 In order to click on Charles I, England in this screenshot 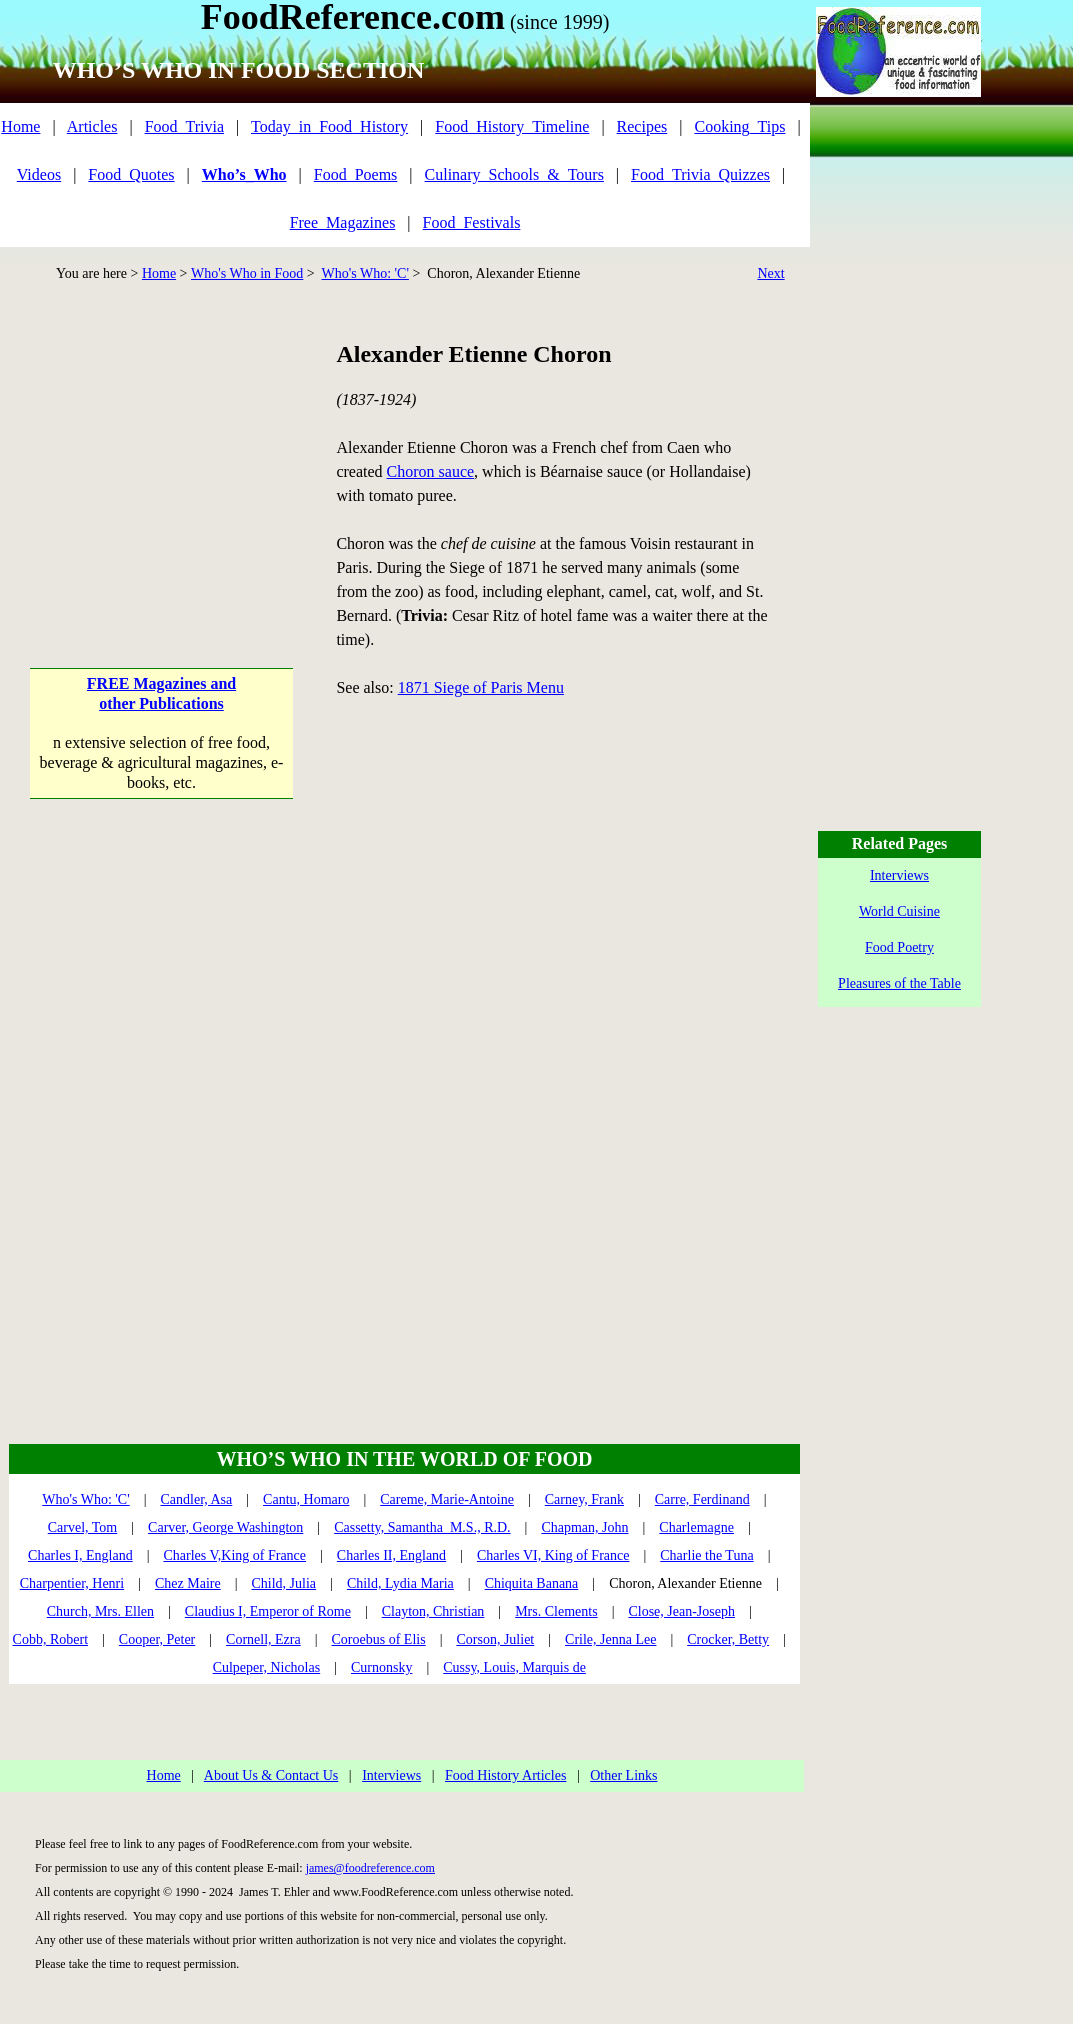, I will do `click(80, 1555)`.